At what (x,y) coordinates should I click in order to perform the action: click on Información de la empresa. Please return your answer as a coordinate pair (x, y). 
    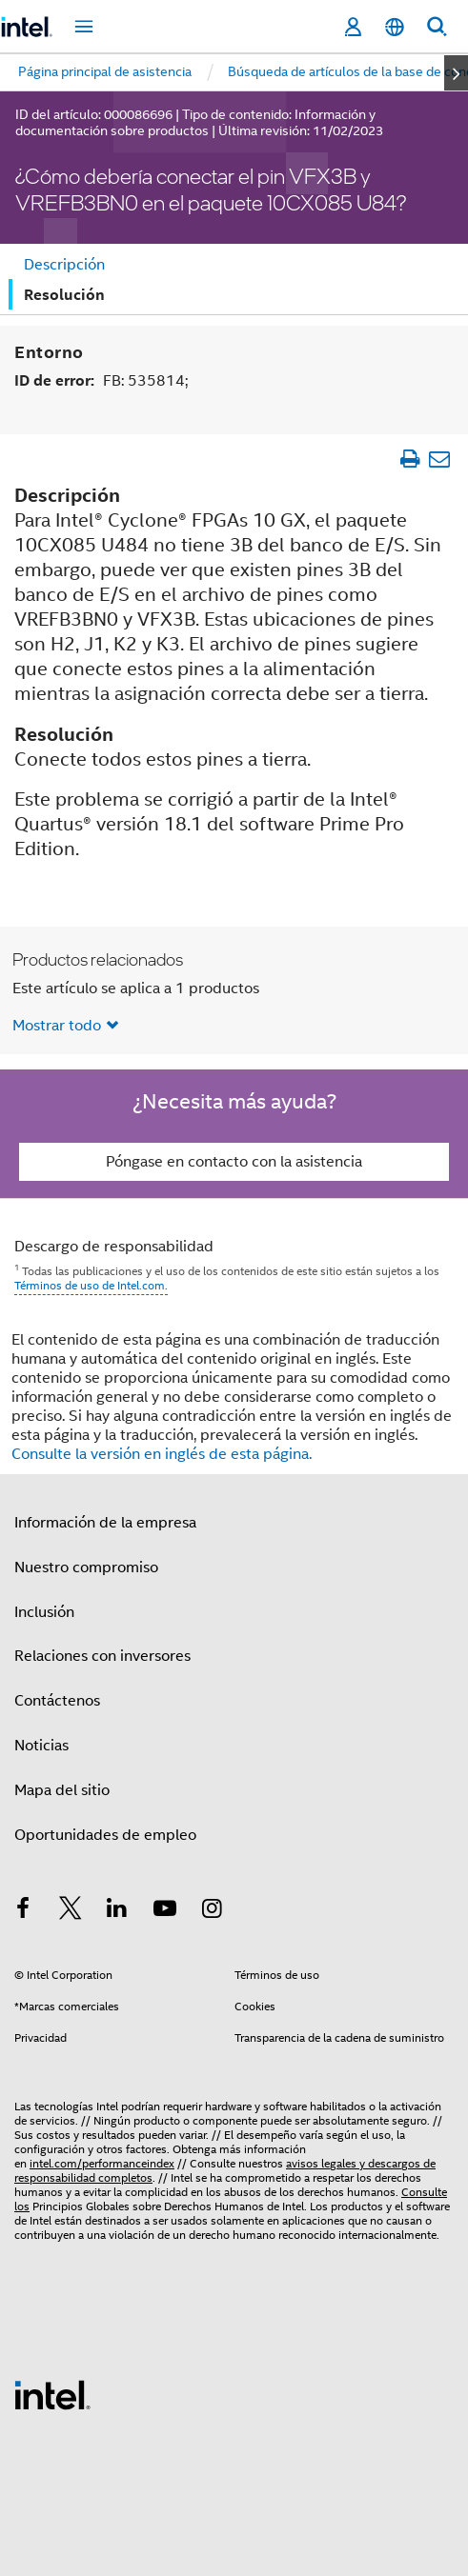
    Looking at the image, I should click on (105, 1522).